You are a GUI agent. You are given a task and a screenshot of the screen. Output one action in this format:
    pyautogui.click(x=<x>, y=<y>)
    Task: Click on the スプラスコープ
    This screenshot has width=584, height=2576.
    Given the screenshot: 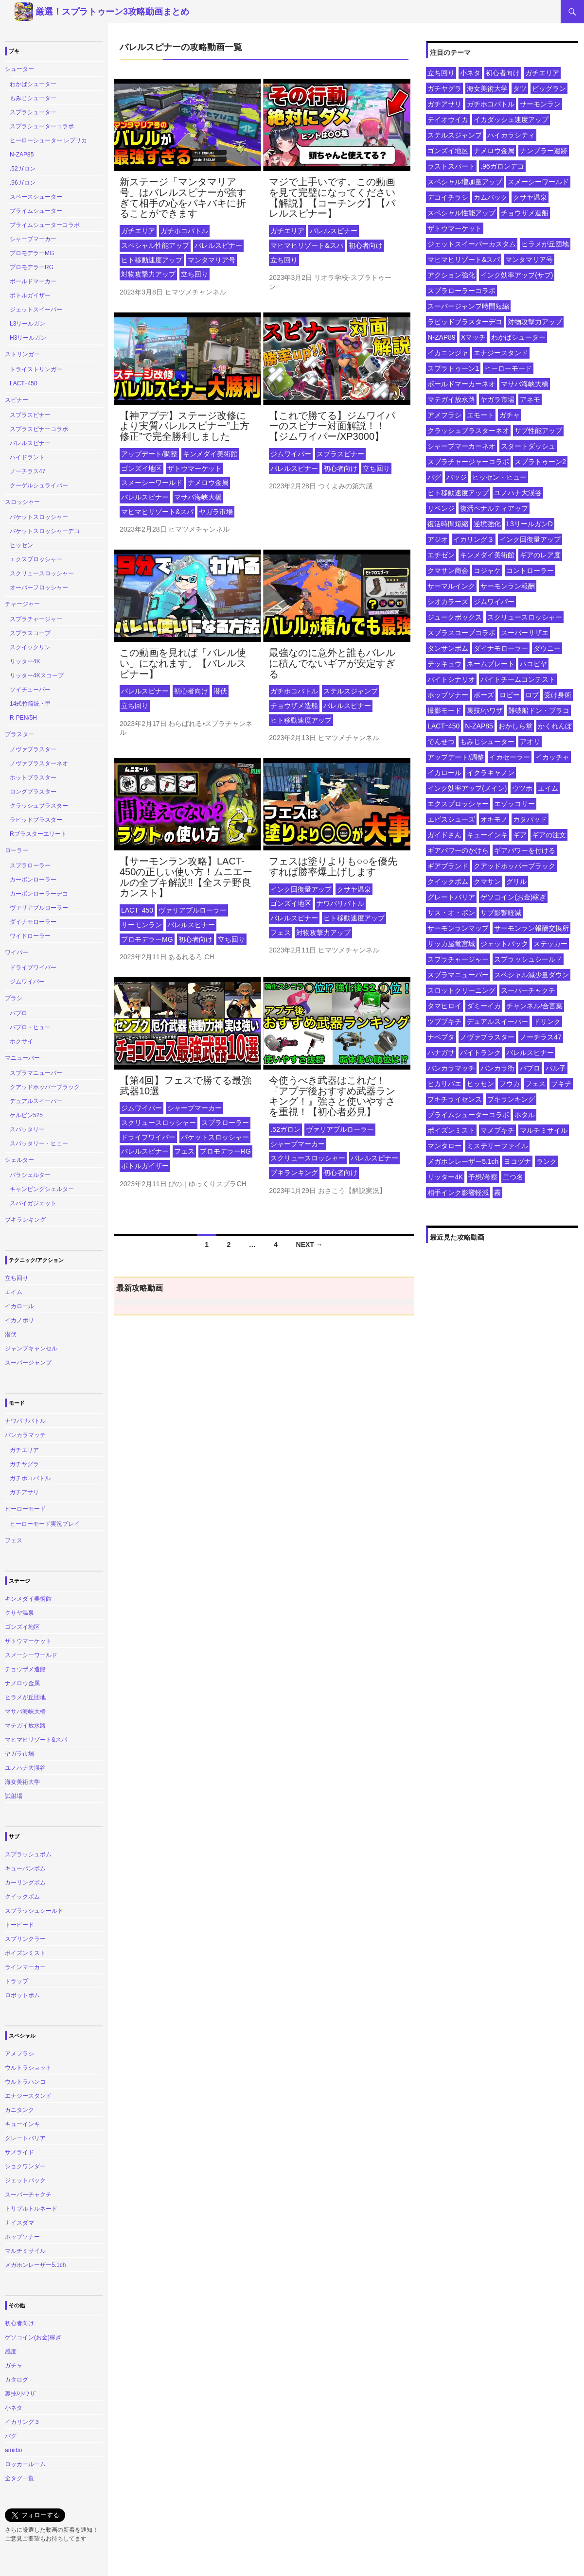 What is the action you would take?
    pyautogui.click(x=30, y=633)
    